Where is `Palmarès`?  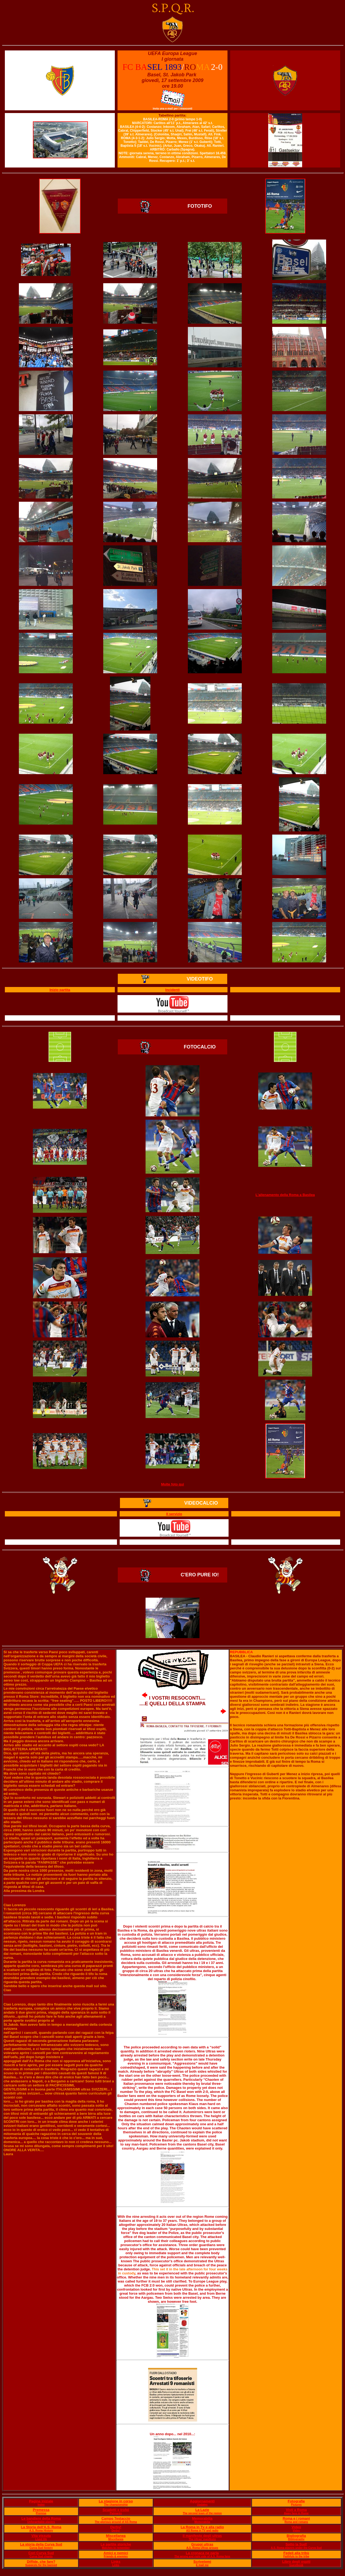
Palmarès is located at coordinates (116, 2513).